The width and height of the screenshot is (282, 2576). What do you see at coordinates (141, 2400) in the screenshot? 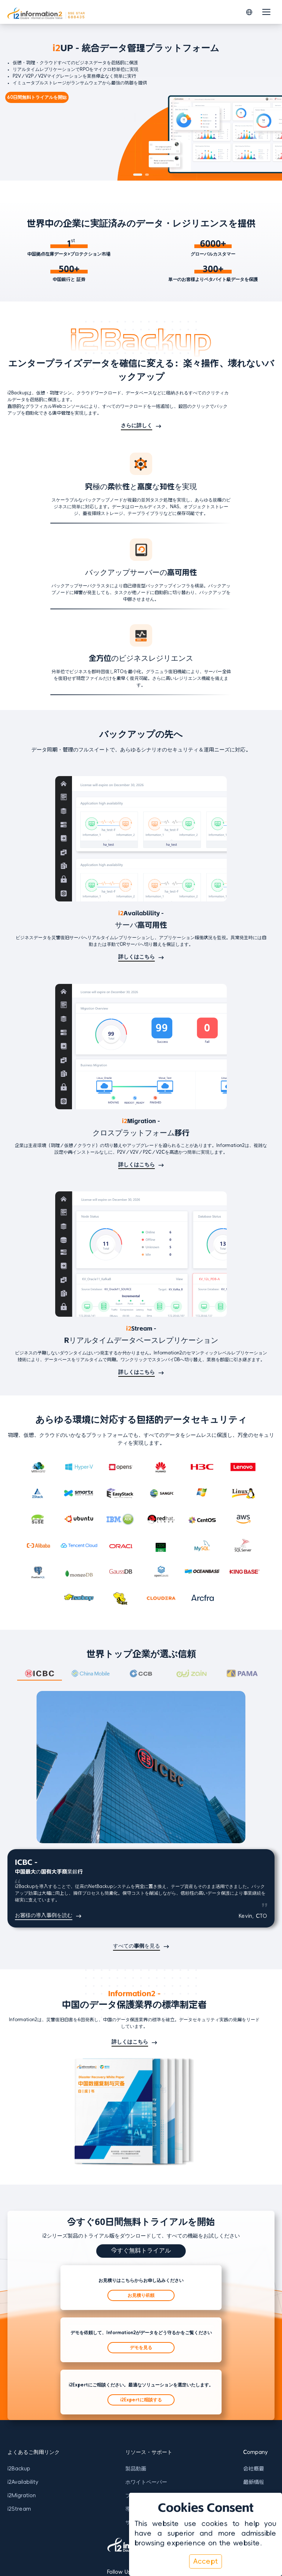
I see `i2Expertに相談する` at bounding box center [141, 2400].